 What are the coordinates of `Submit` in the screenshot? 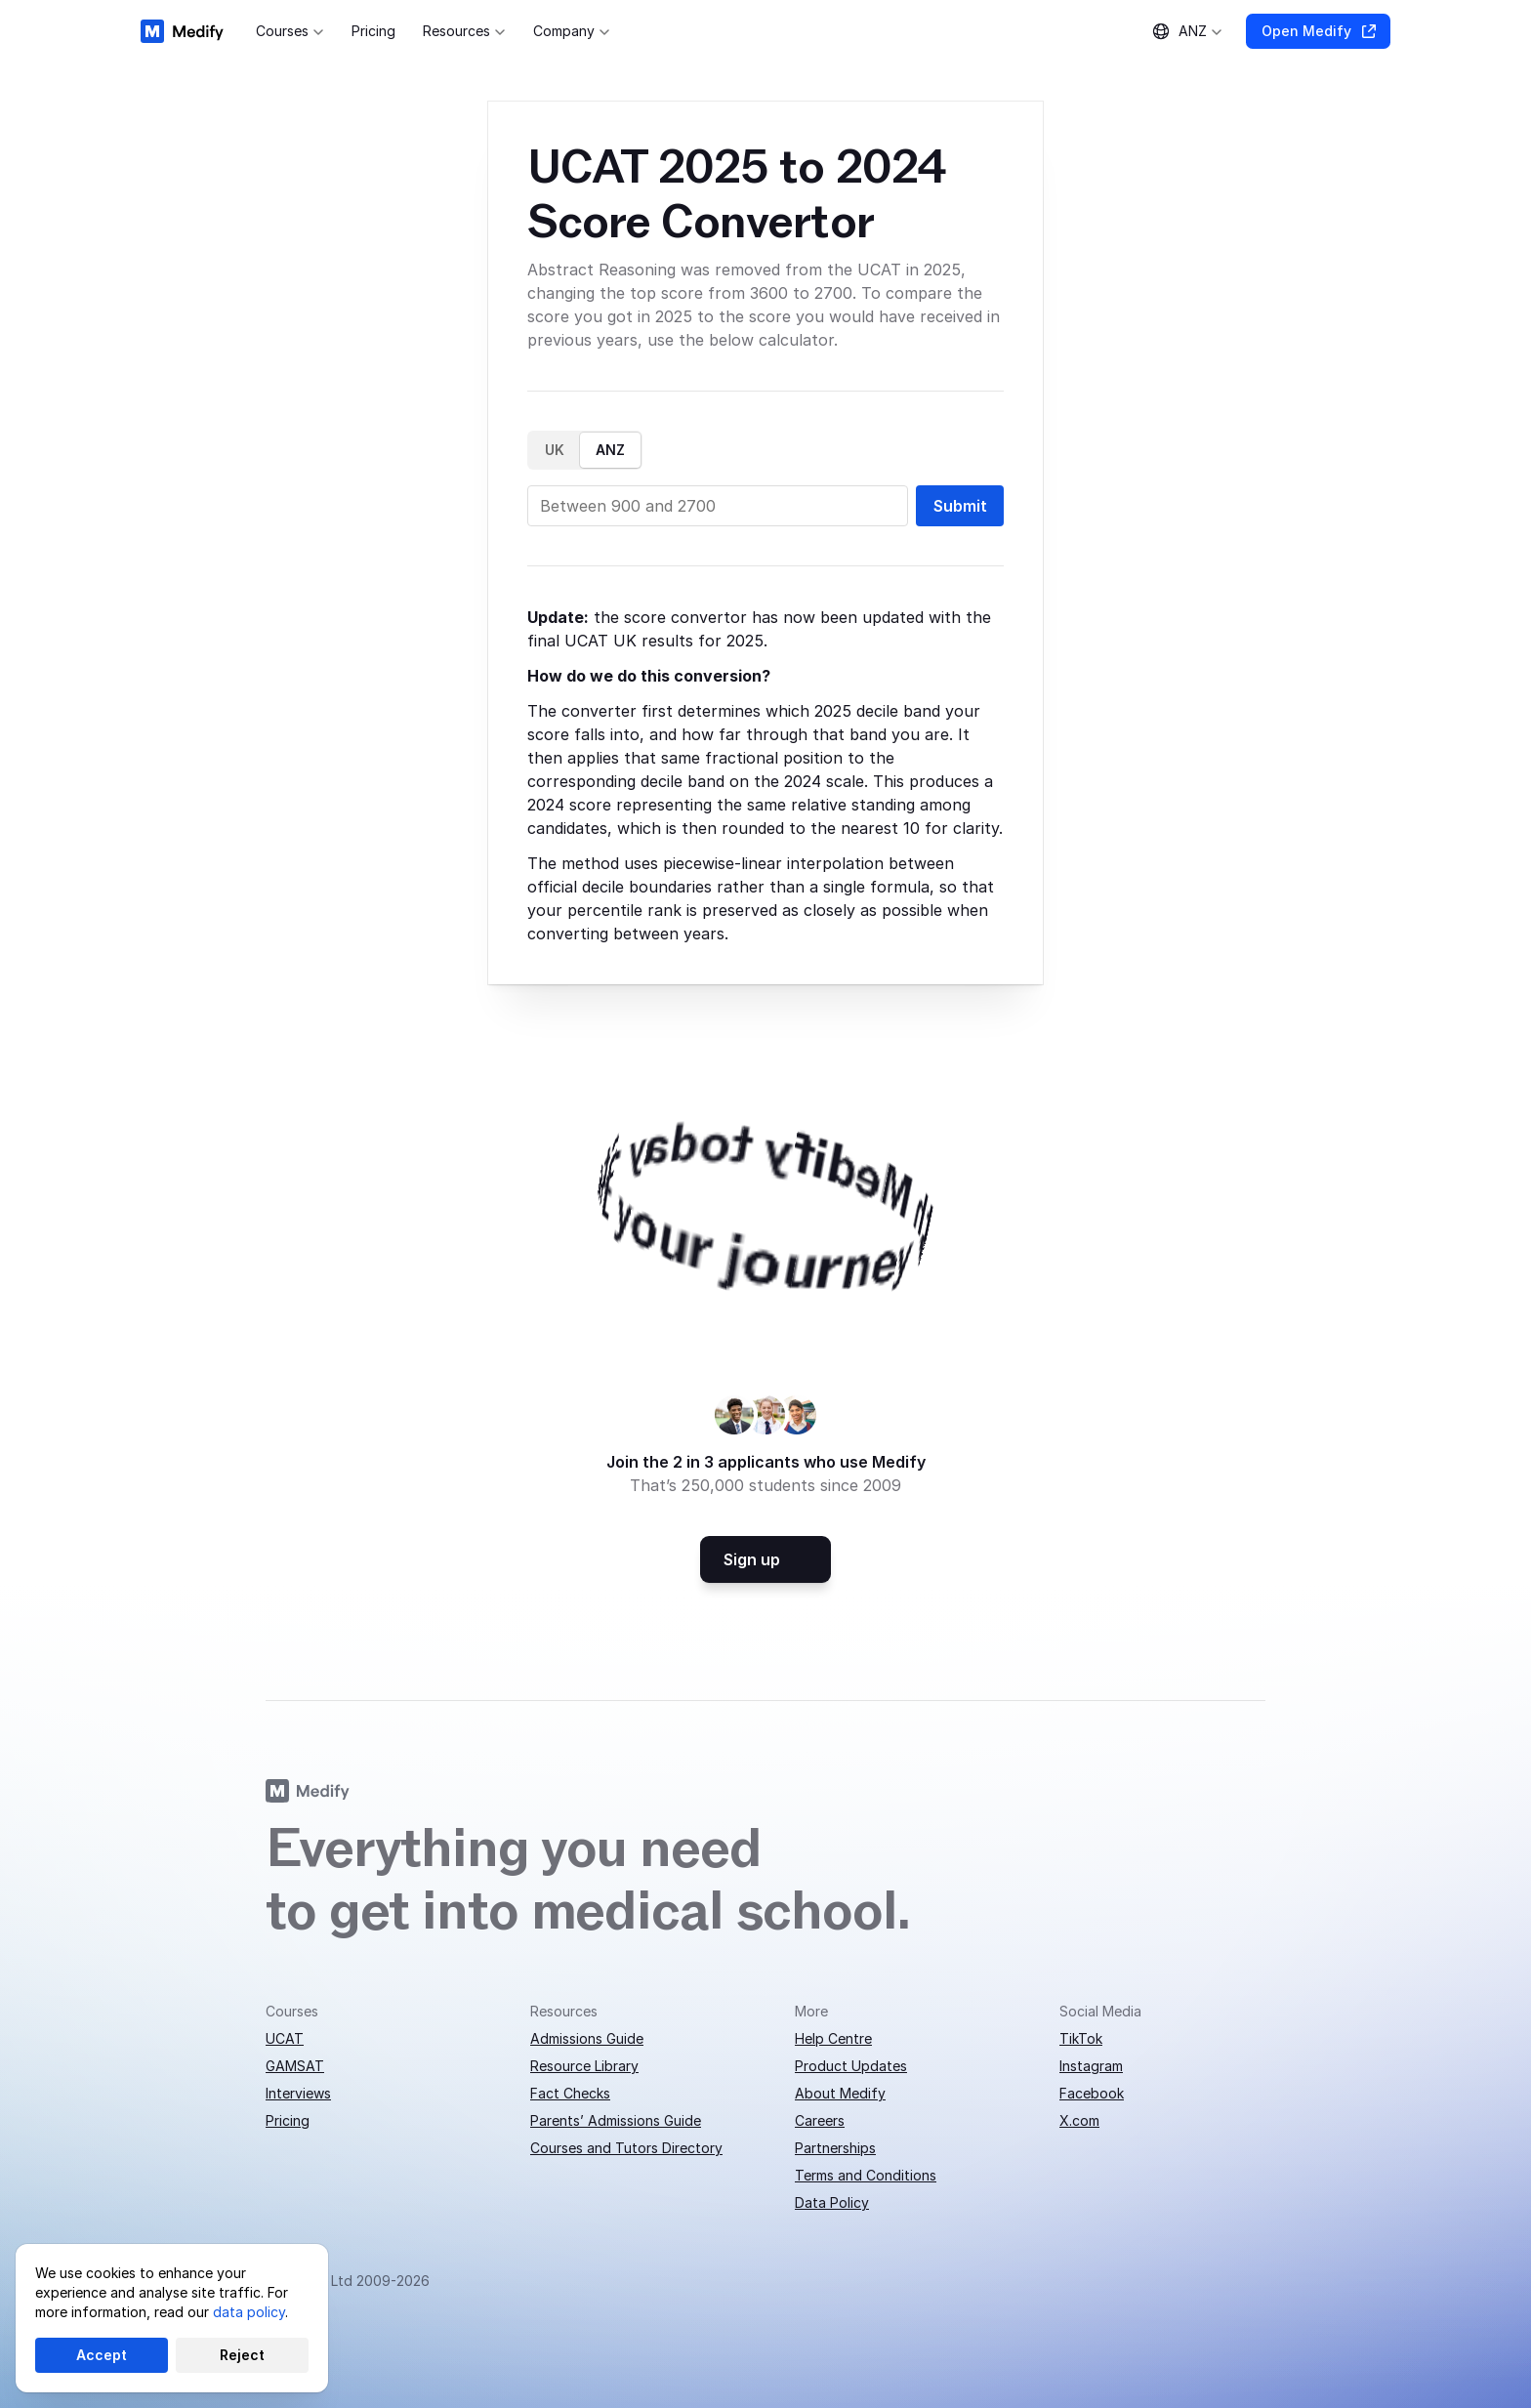 It's located at (960, 506).